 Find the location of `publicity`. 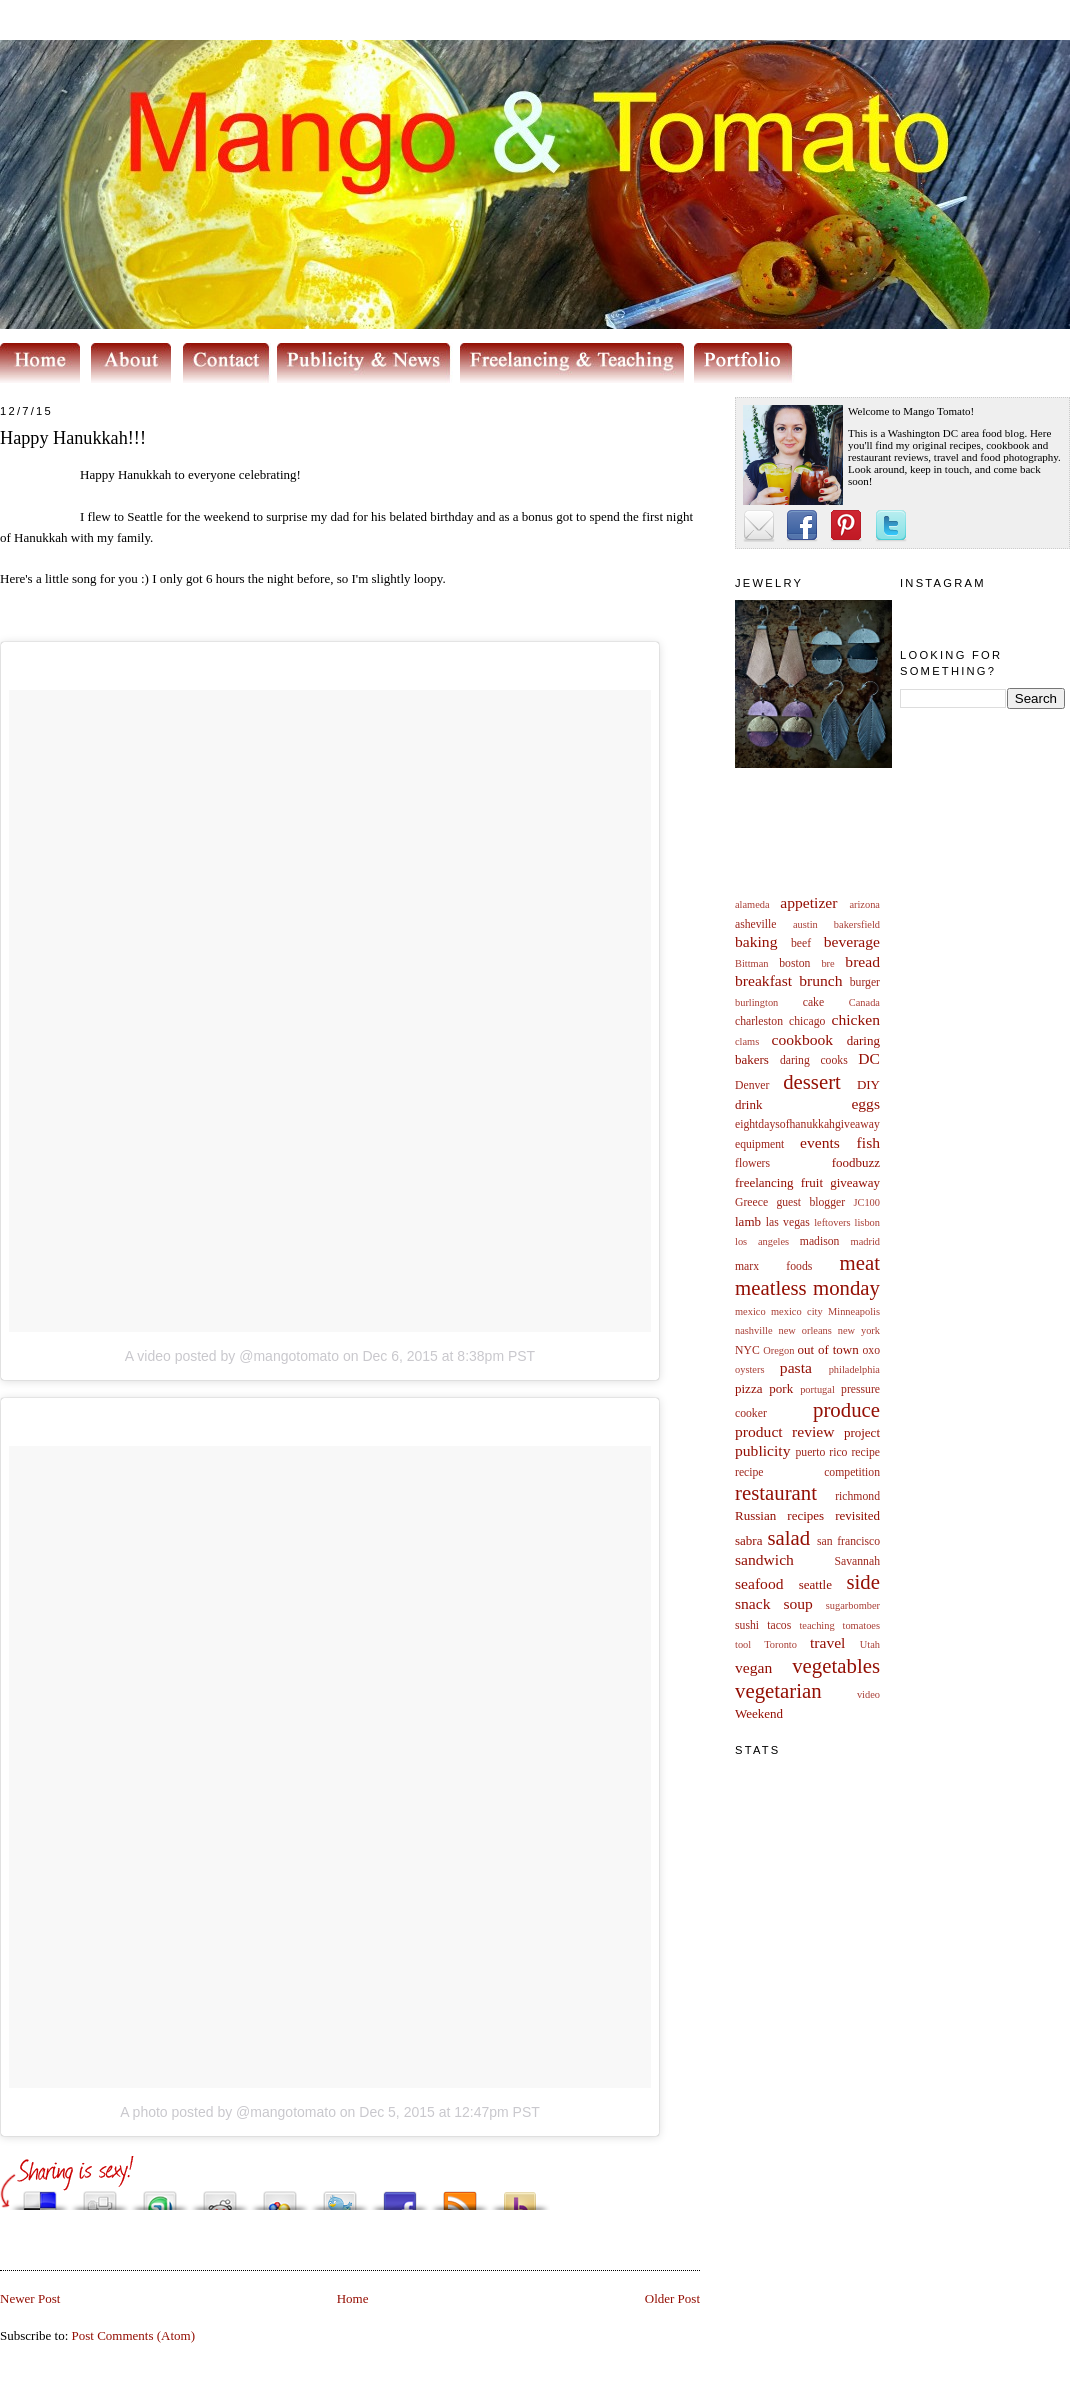

publicity is located at coordinates (762, 1450).